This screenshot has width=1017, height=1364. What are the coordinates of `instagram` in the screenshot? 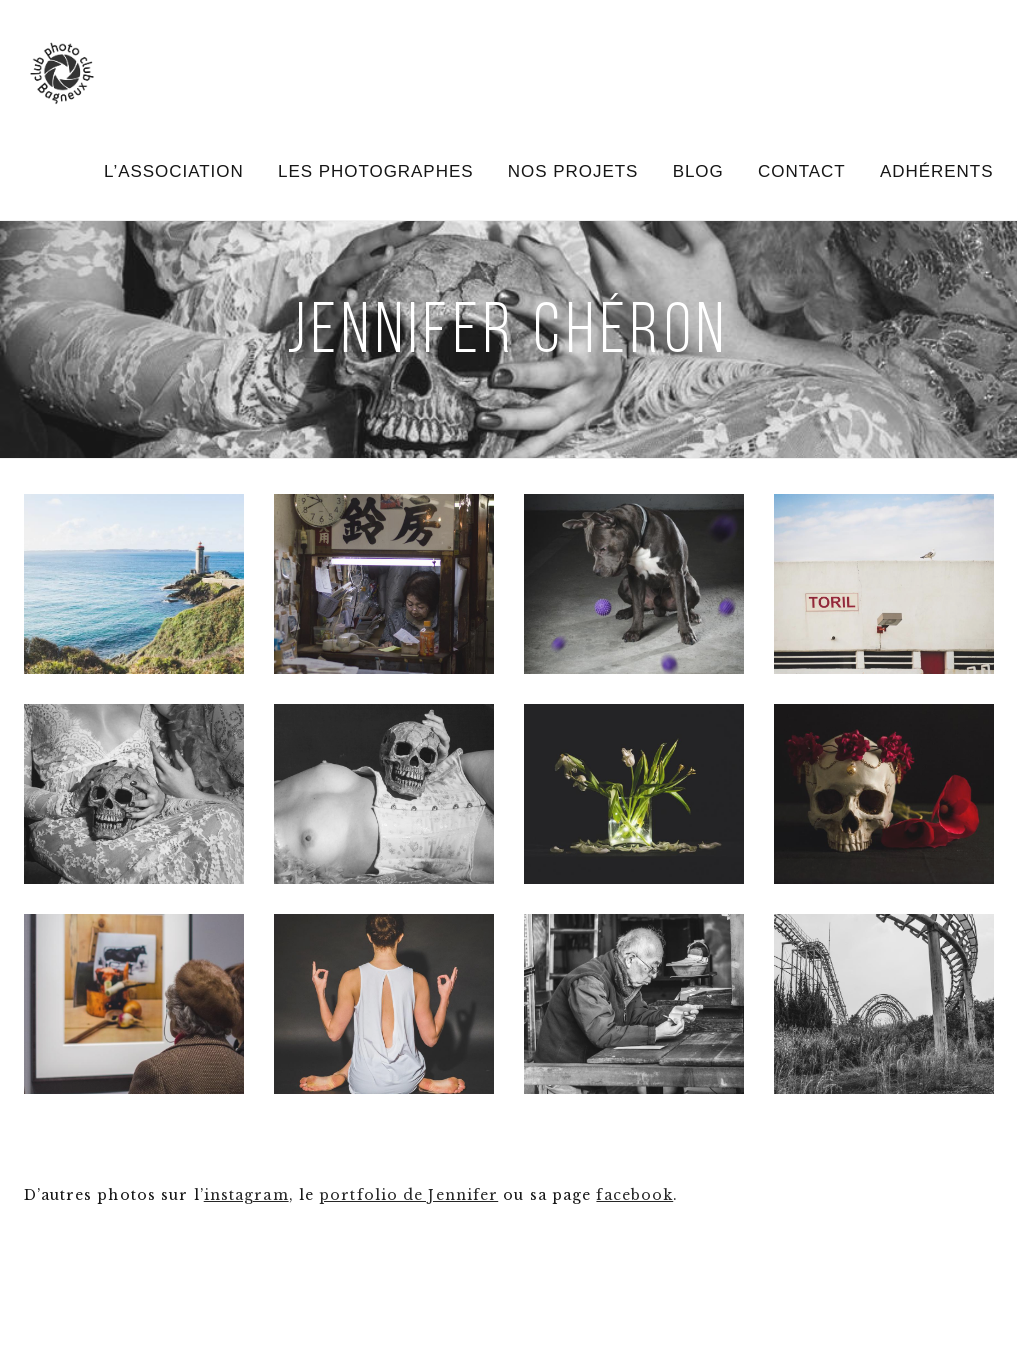 It's located at (246, 1195).